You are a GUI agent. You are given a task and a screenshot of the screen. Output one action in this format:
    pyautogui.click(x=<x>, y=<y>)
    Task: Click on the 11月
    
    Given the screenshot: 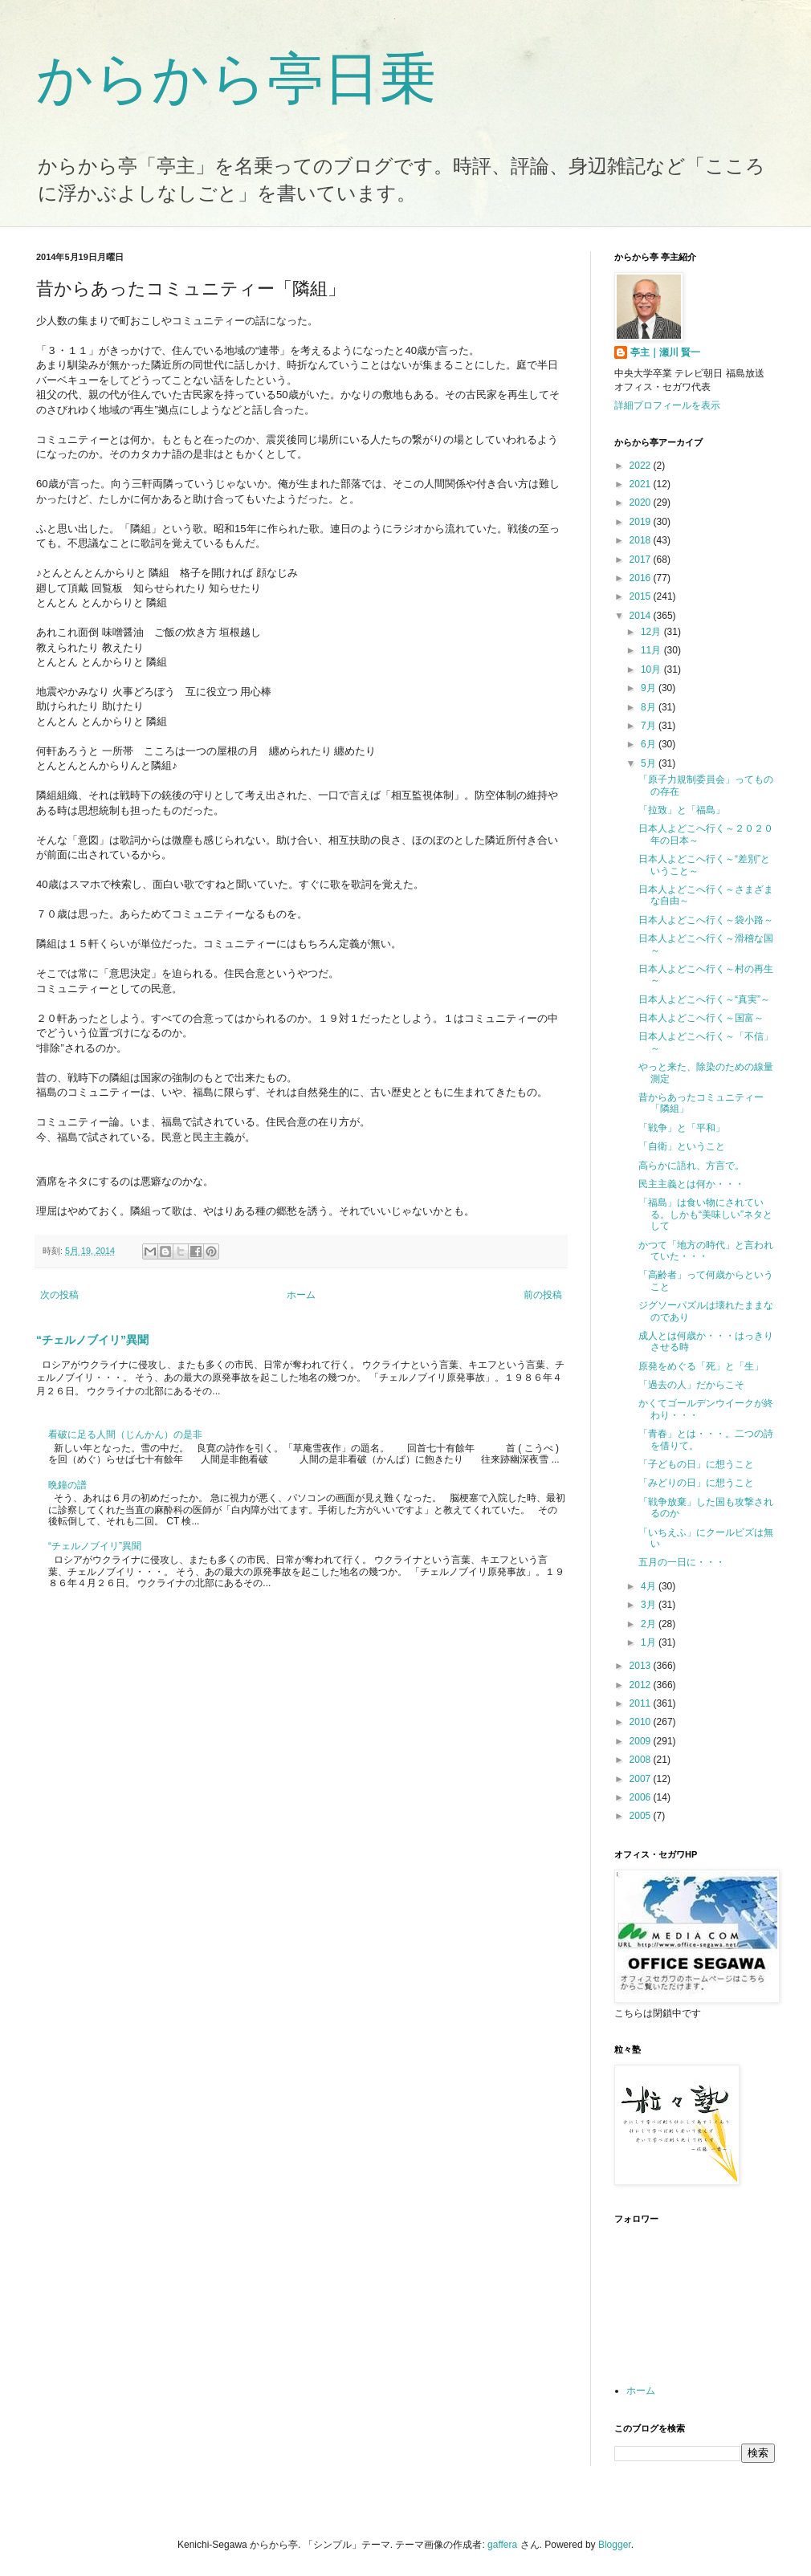 What is the action you would take?
    pyautogui.click(x=652, y=650)
    